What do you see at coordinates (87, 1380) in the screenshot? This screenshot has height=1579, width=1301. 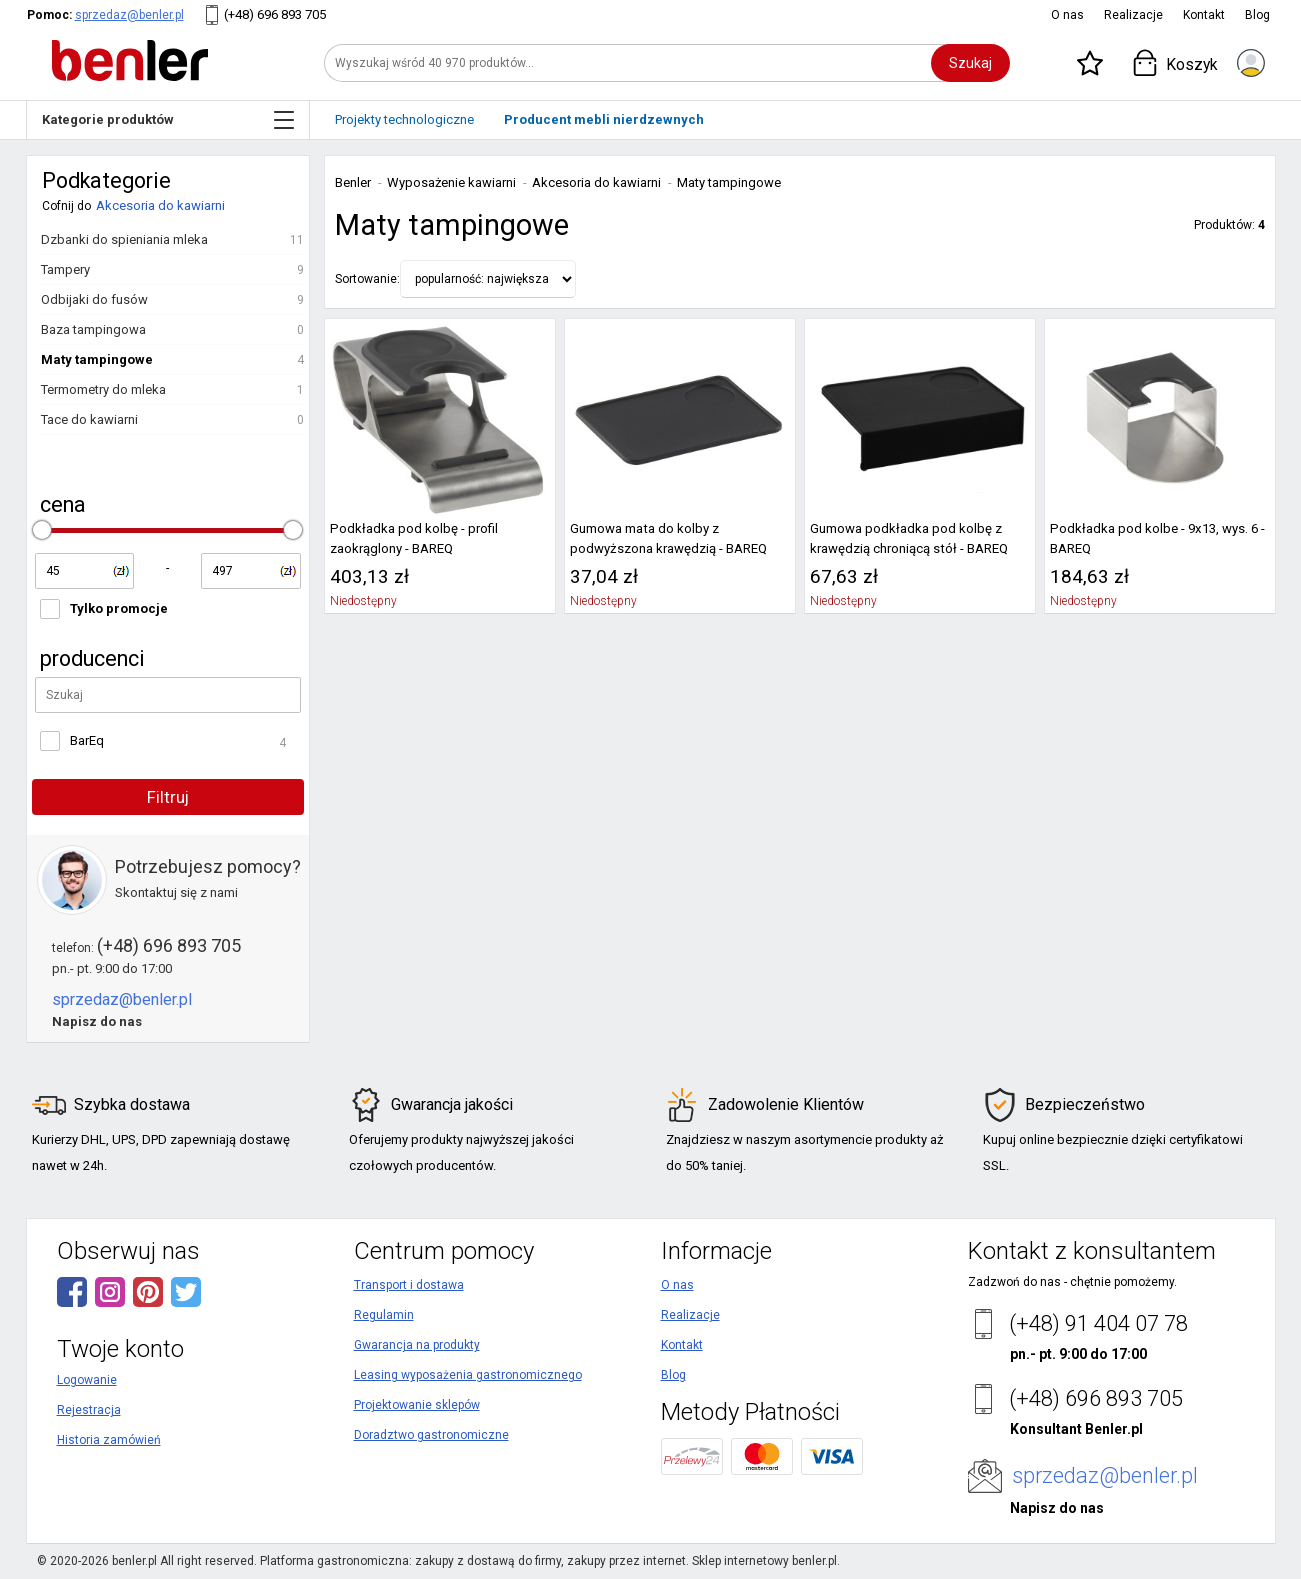 I see `Logowanie` at bounding box center [87, 1380].